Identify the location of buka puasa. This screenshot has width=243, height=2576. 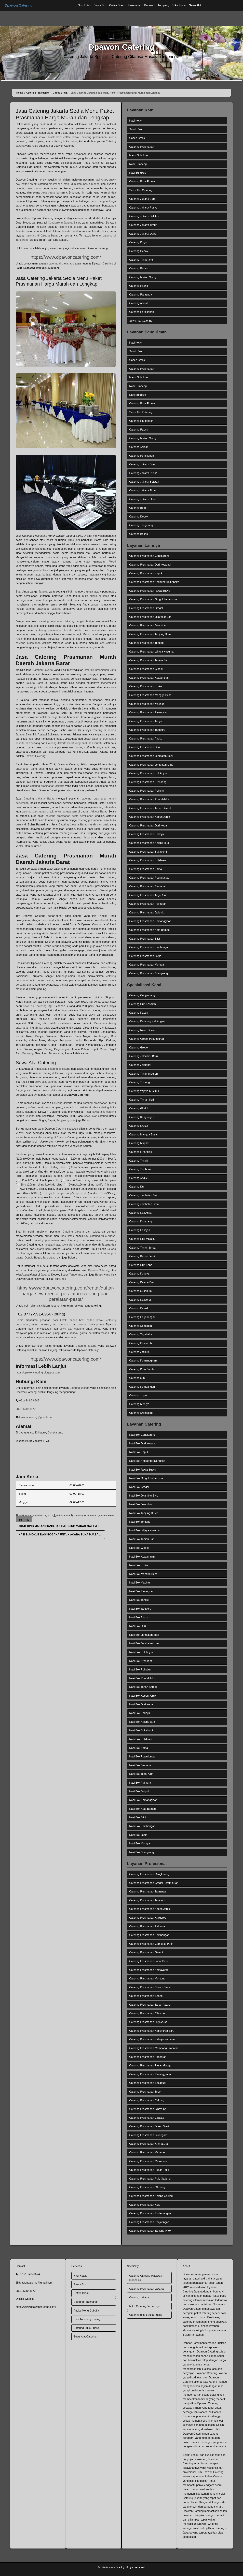
(84, 132).